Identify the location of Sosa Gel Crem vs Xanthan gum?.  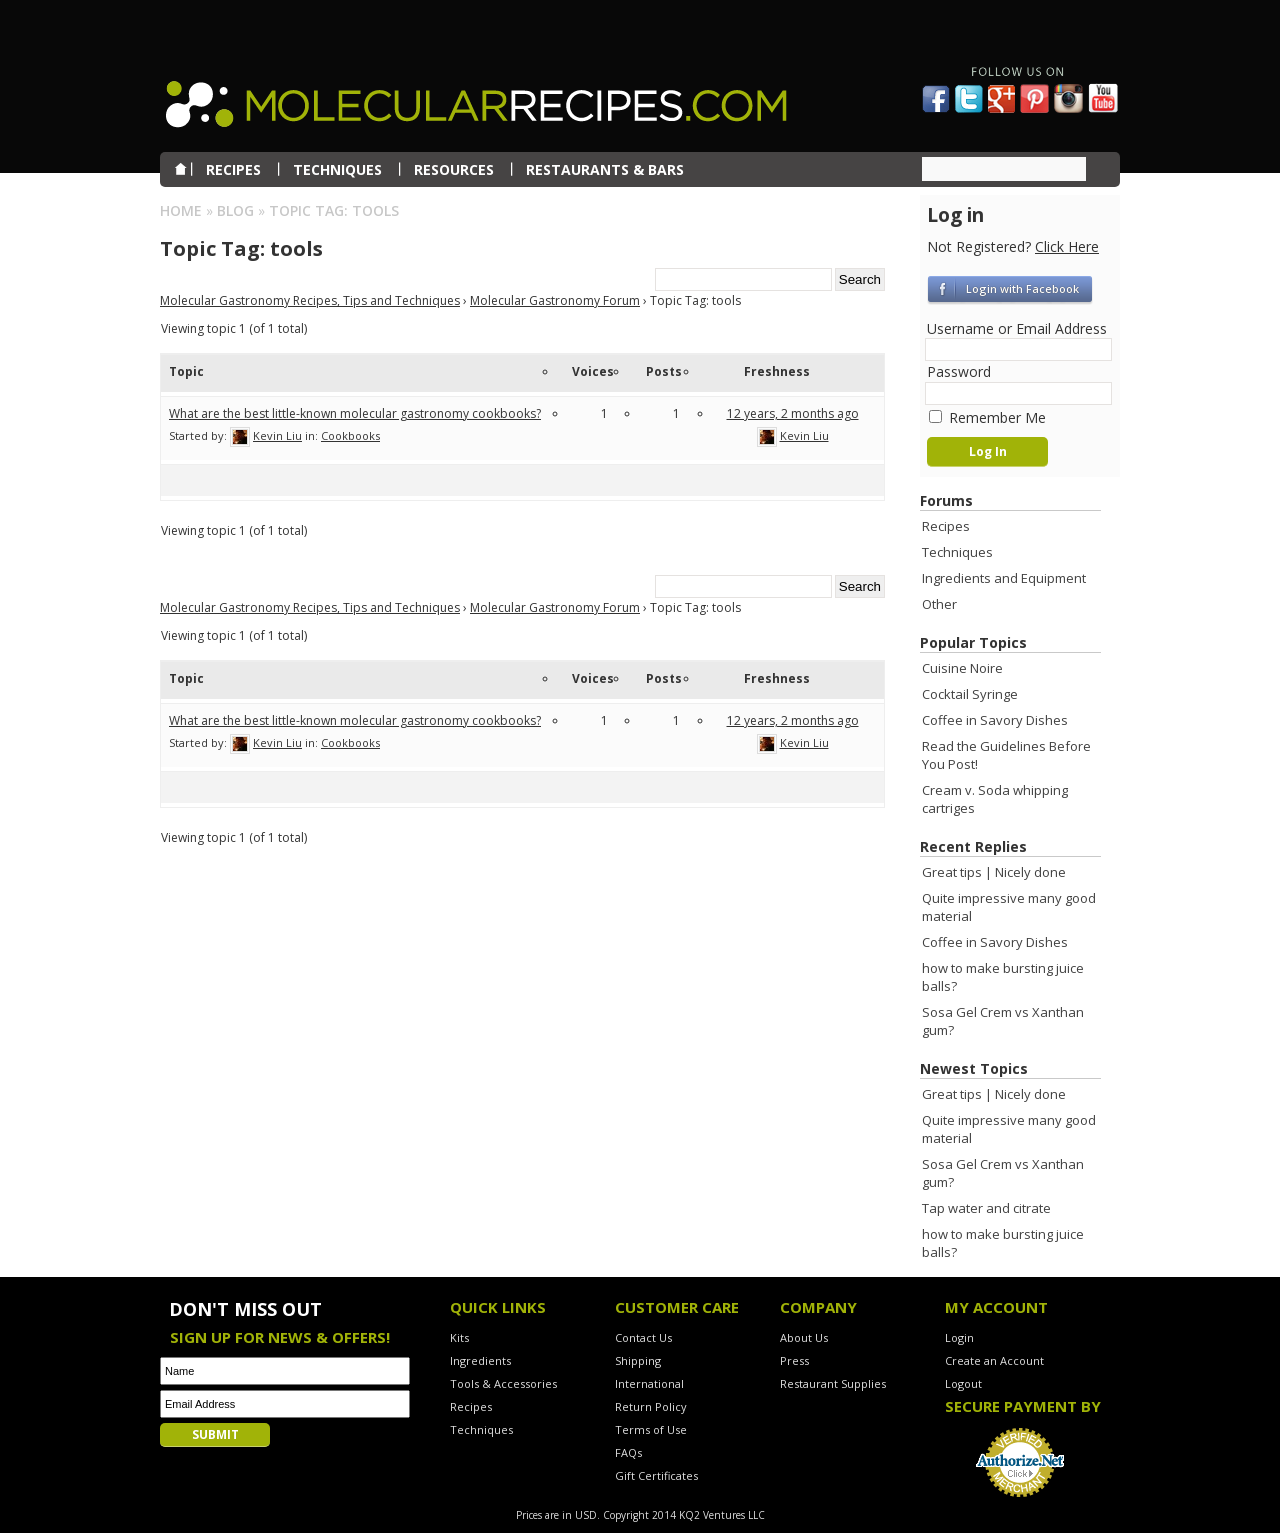
(1003, 1021).